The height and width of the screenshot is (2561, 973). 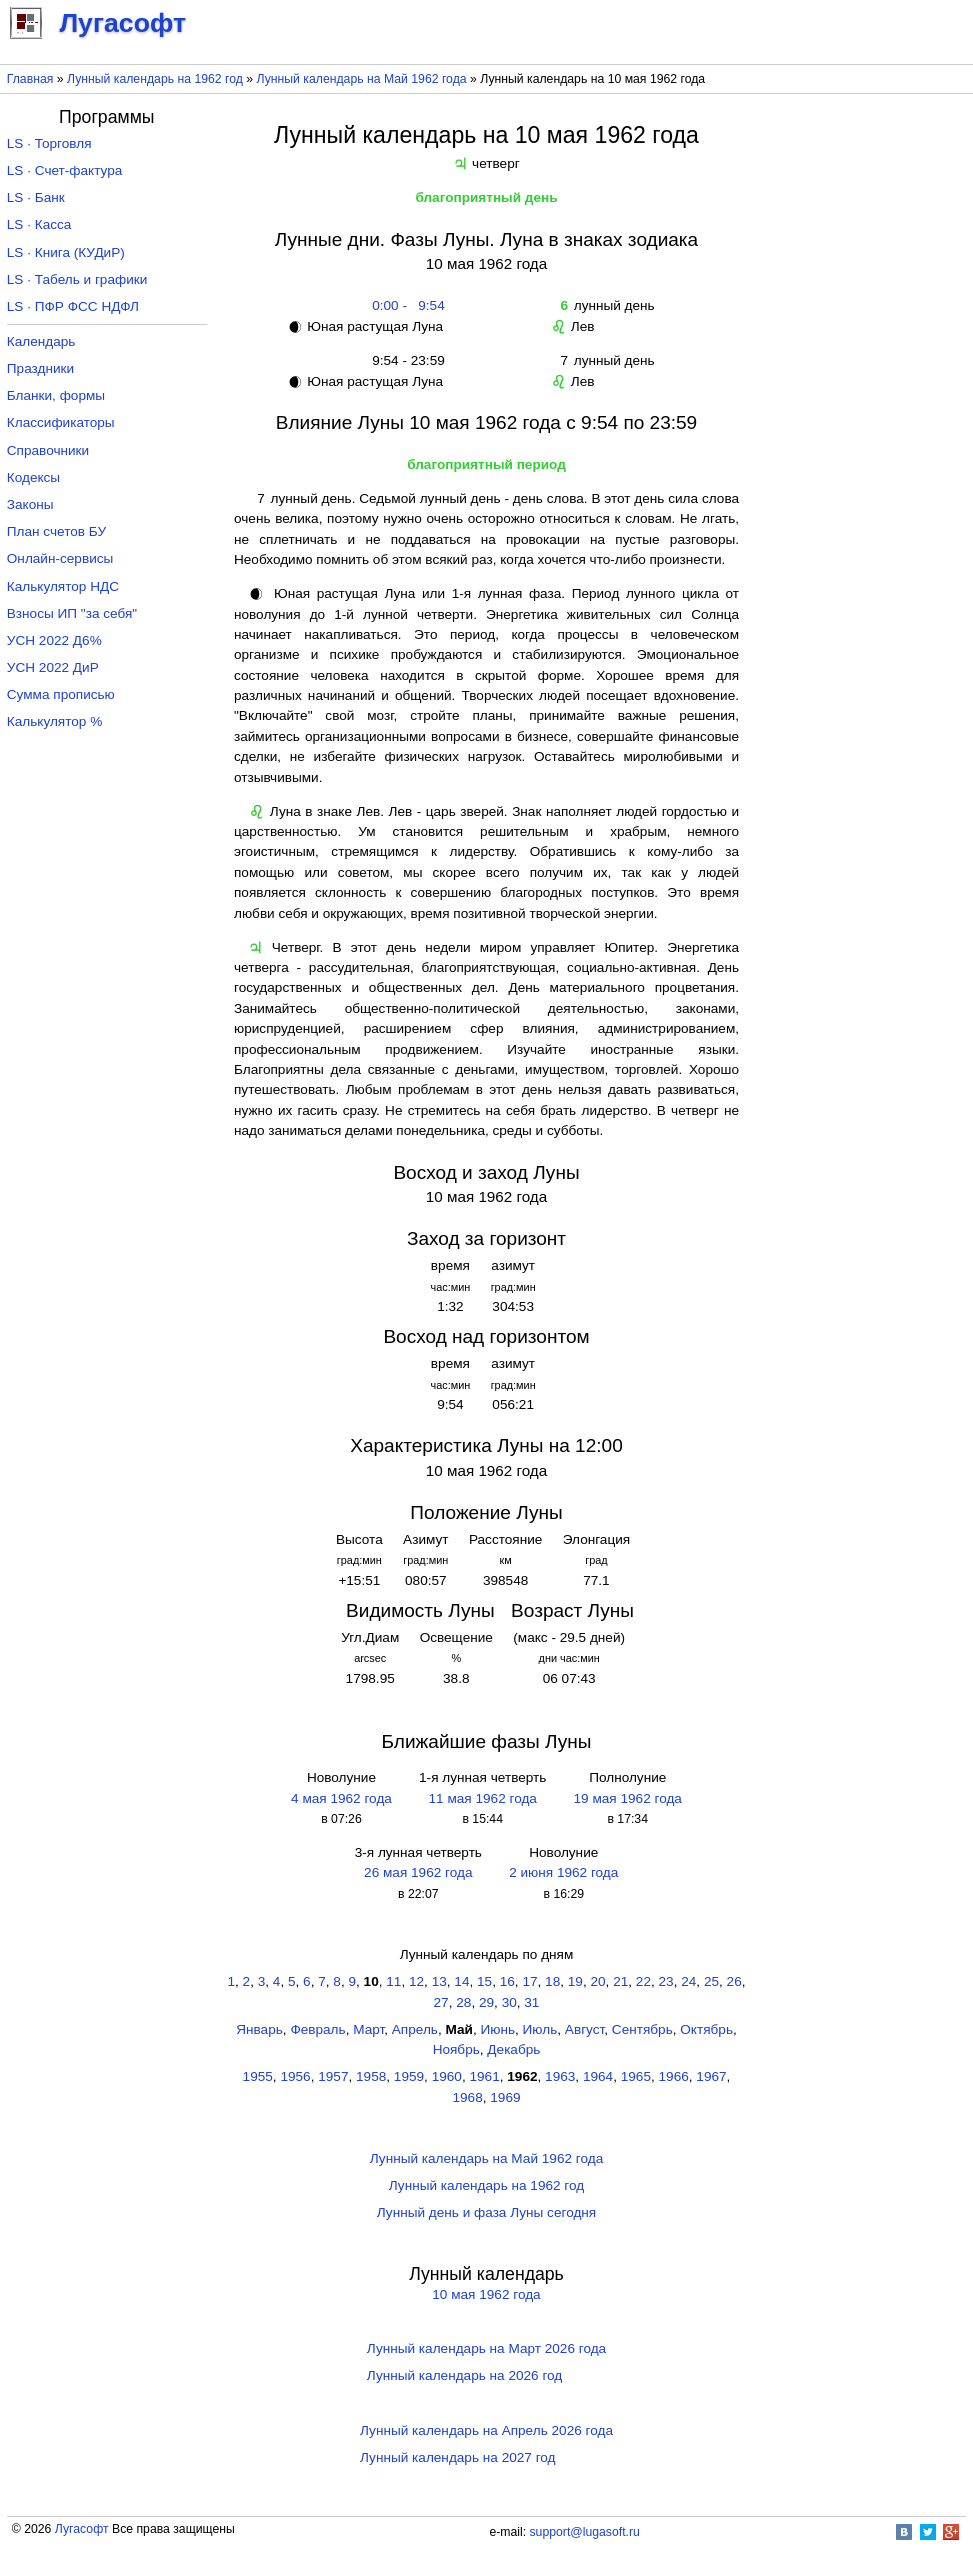 What do you see at coordinates (418, 1872) in the screenshot?
I see `26 мая 1962 года` at bounding box center [418, 1872].